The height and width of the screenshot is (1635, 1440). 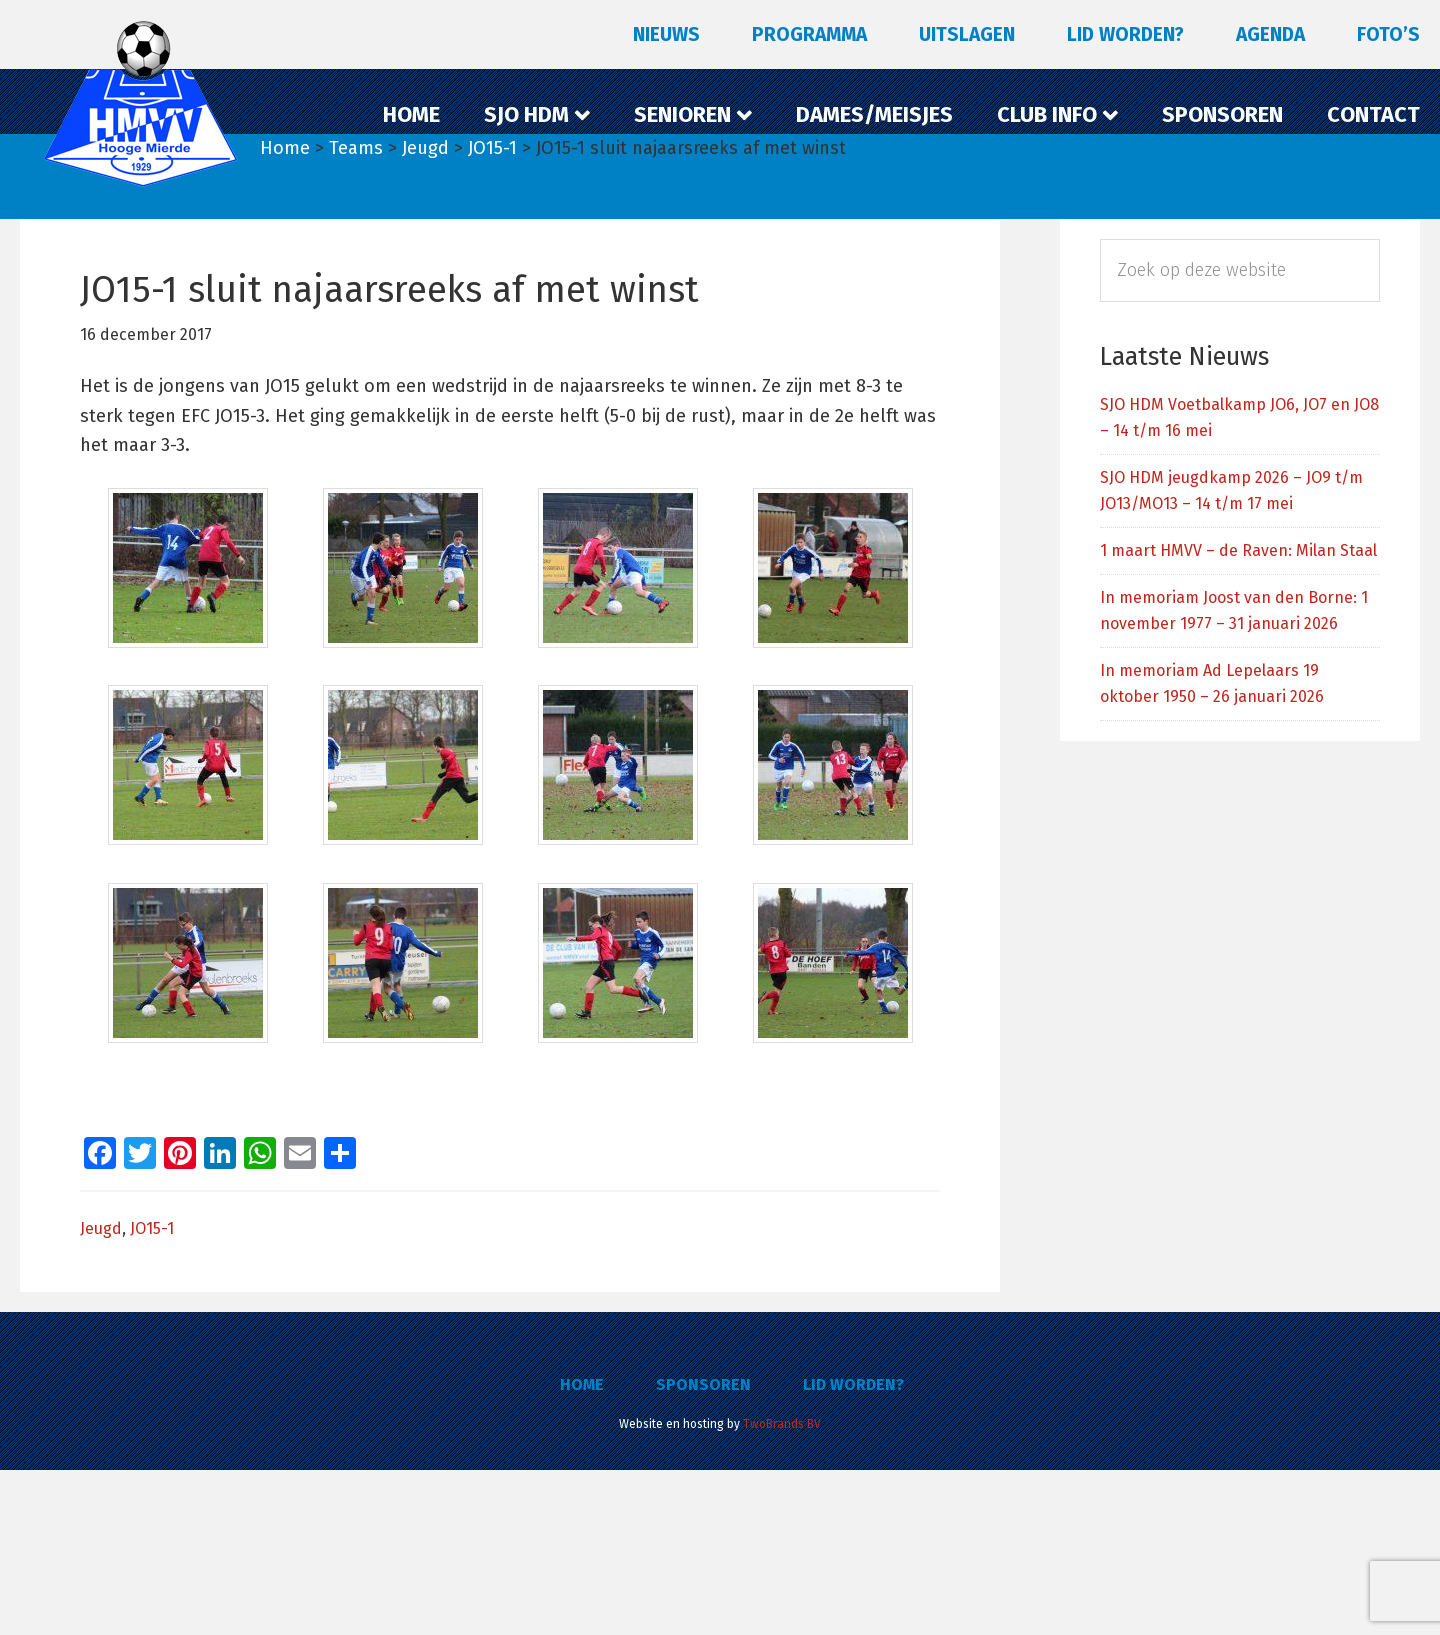 What do you see at coordinates (1238, 550) in the screenshot?
I see `1 maart HMVV – de Raven: Milan Staal` at bounding box center [1238, 550].